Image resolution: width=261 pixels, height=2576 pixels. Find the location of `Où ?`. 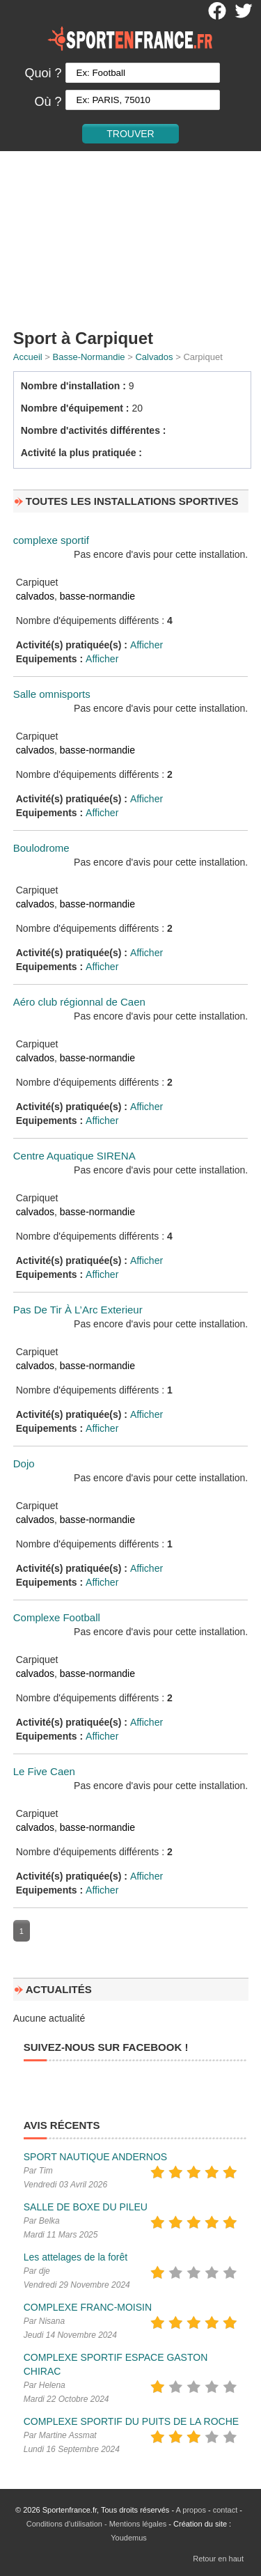

Où ? is located at coordinates (47, 102).